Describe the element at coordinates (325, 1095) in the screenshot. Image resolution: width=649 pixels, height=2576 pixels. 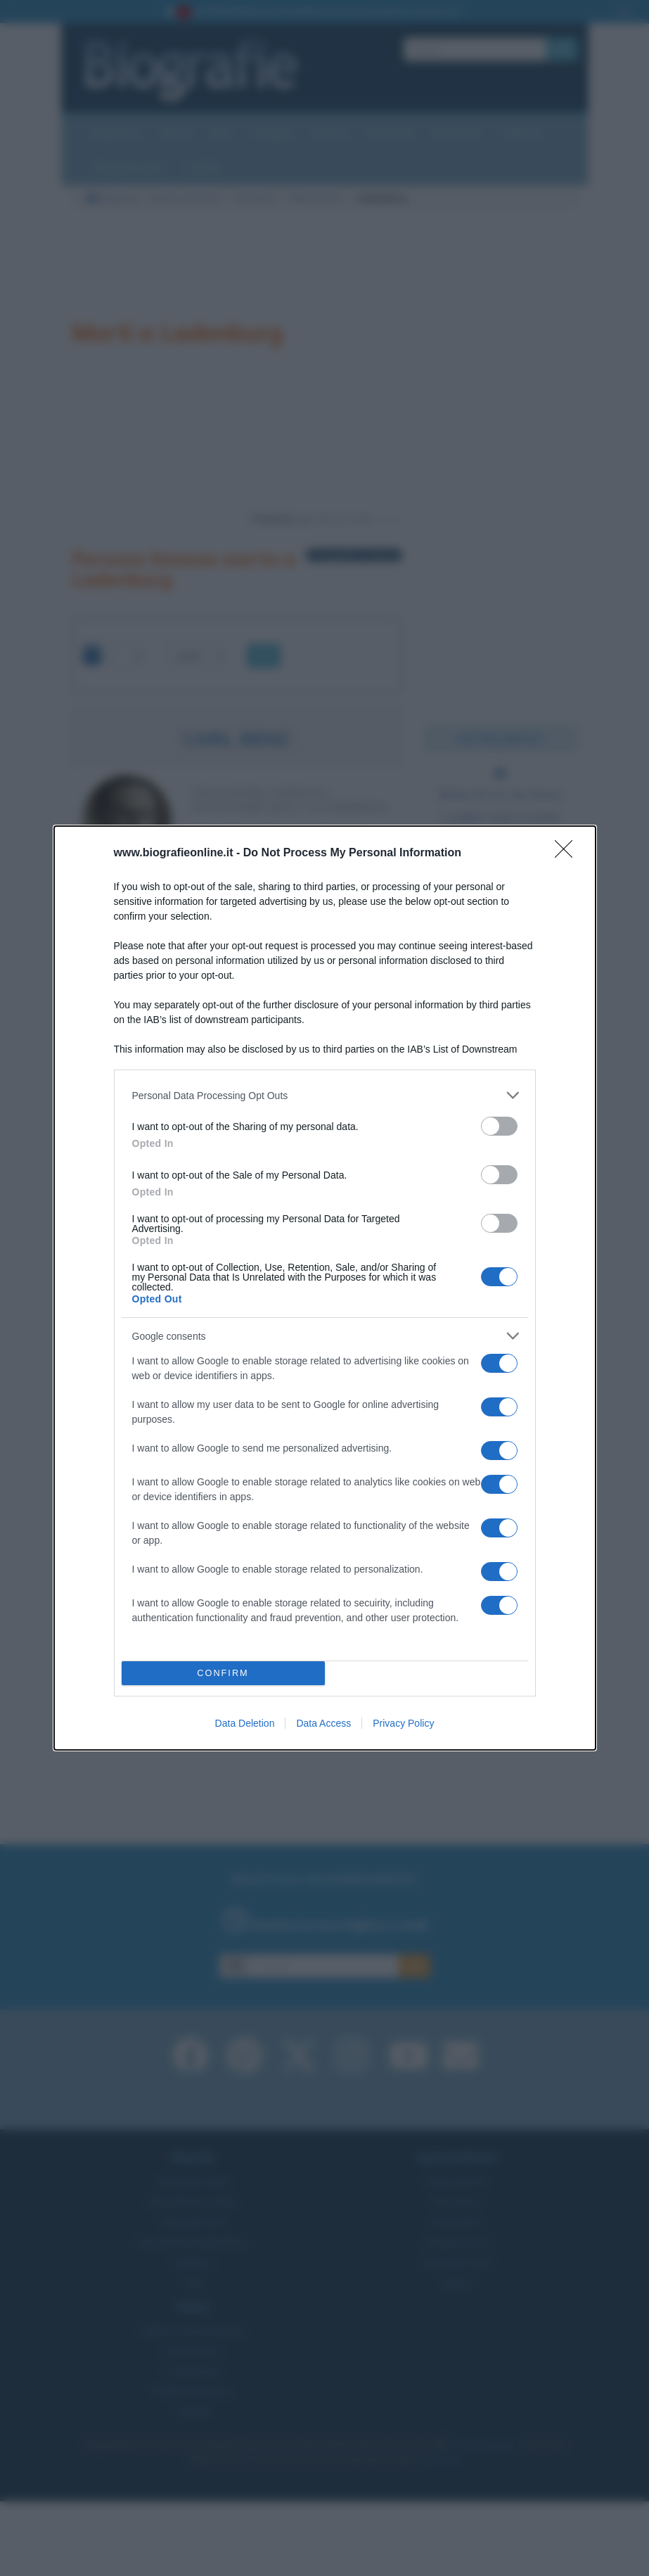
I see `[listitem]` at that location.